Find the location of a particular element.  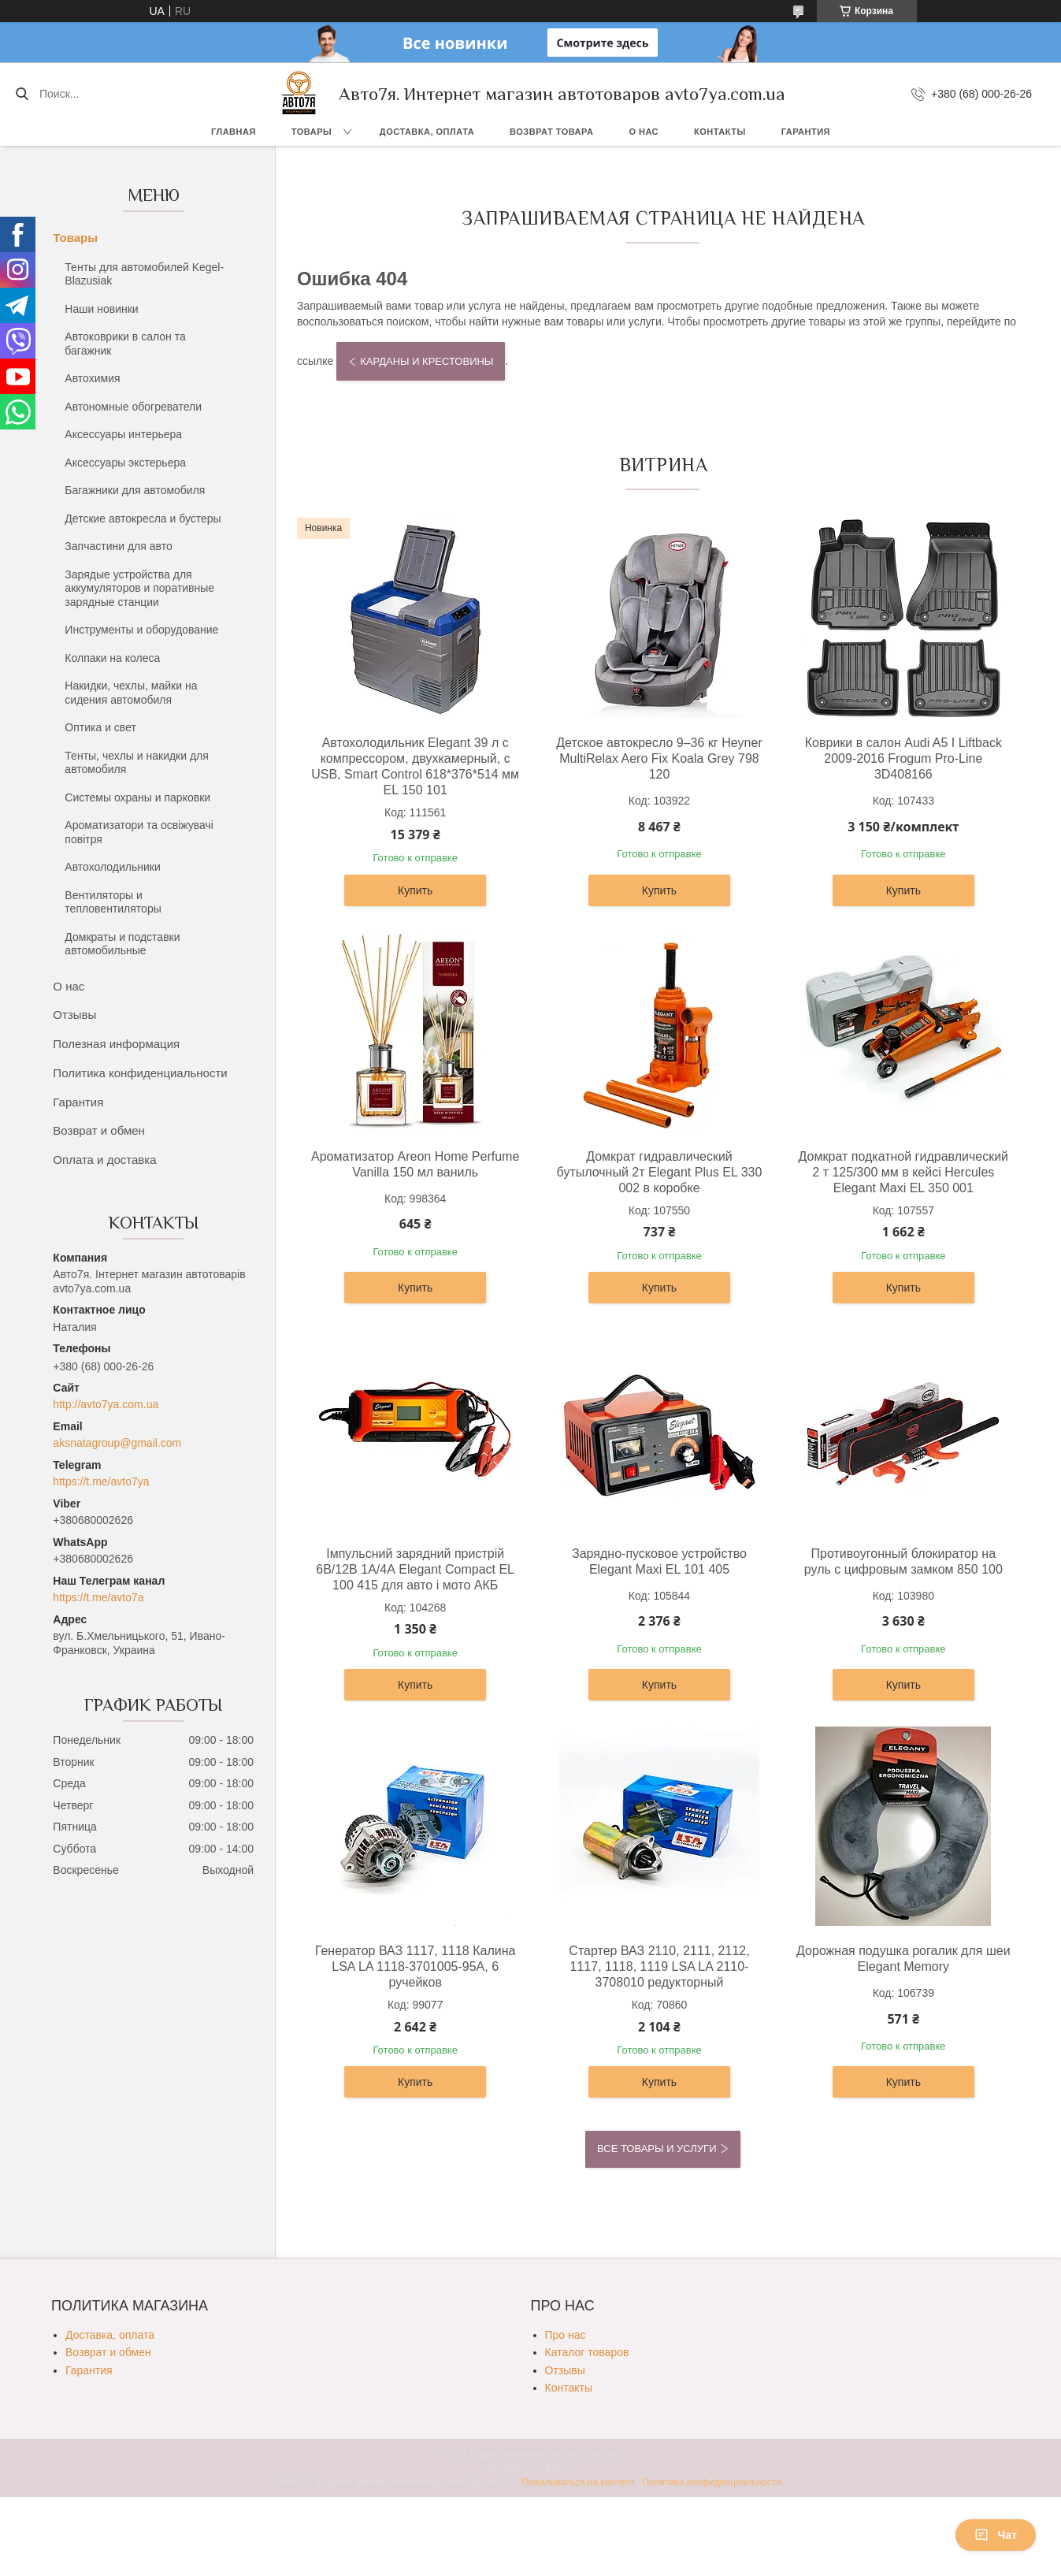

Полезная информация is located at coordinates (116, 1043).